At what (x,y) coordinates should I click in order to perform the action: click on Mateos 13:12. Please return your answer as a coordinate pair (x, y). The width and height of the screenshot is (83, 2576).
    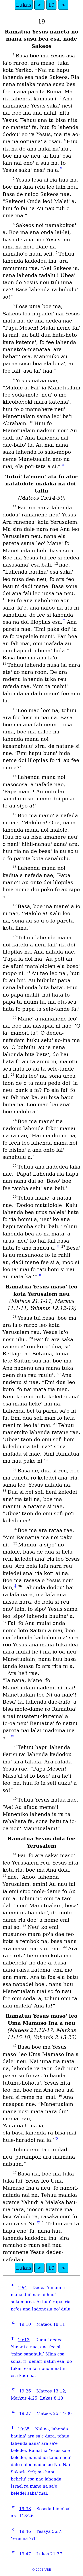
    Looking at the image, I should click on (50, 2391).